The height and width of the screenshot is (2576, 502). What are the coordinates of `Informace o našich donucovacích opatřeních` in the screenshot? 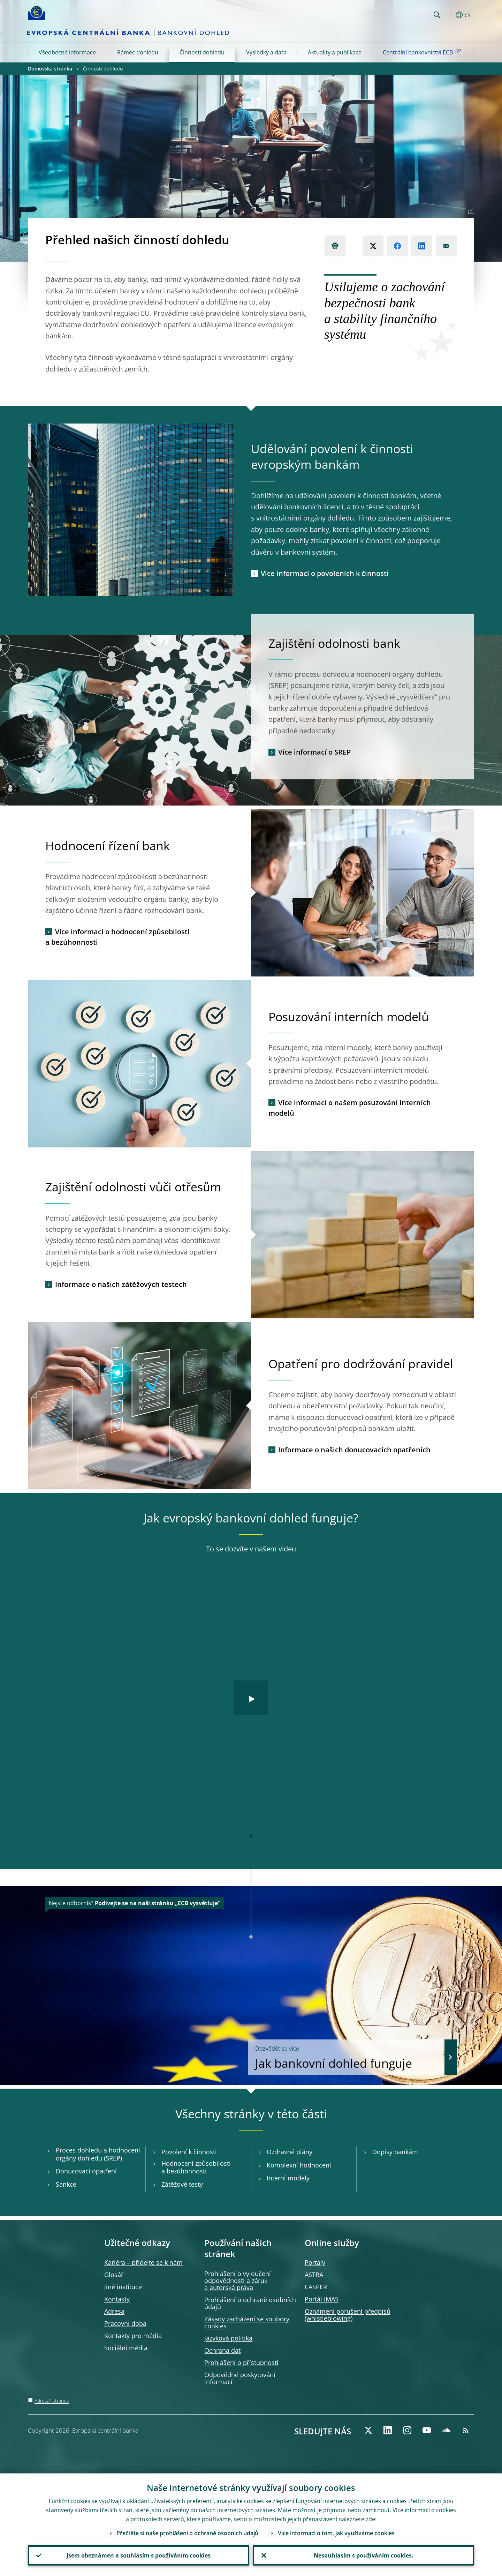 It's located at (354, 1449).